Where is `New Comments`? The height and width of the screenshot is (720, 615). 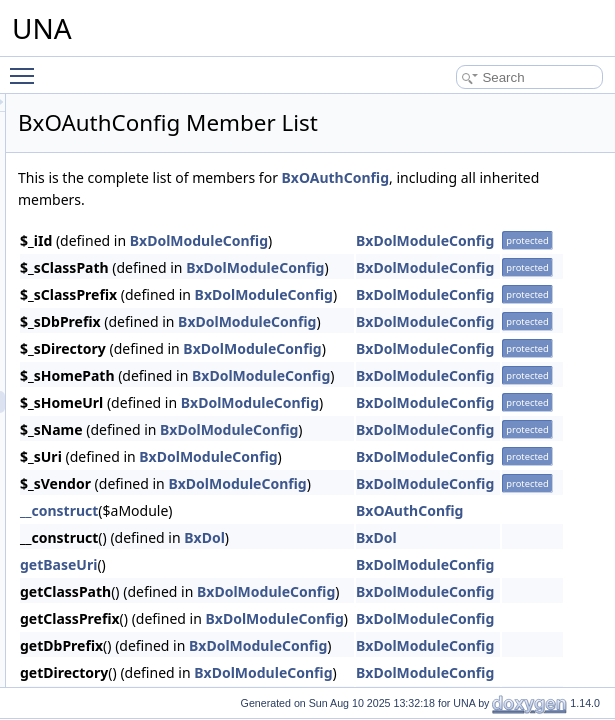 New Comments is located at coordinates (113, 292).